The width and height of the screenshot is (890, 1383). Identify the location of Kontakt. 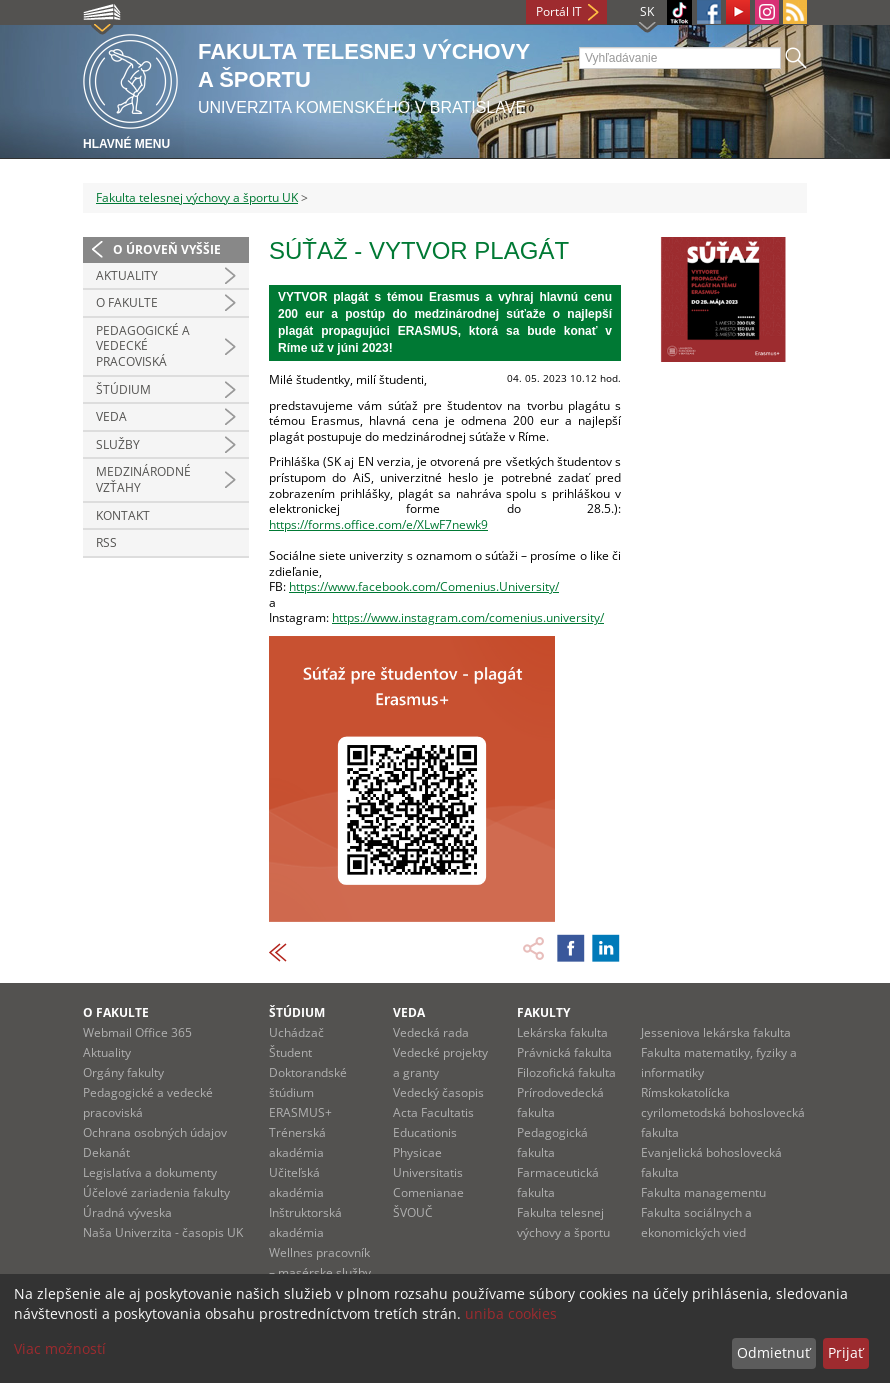
(123, 515).